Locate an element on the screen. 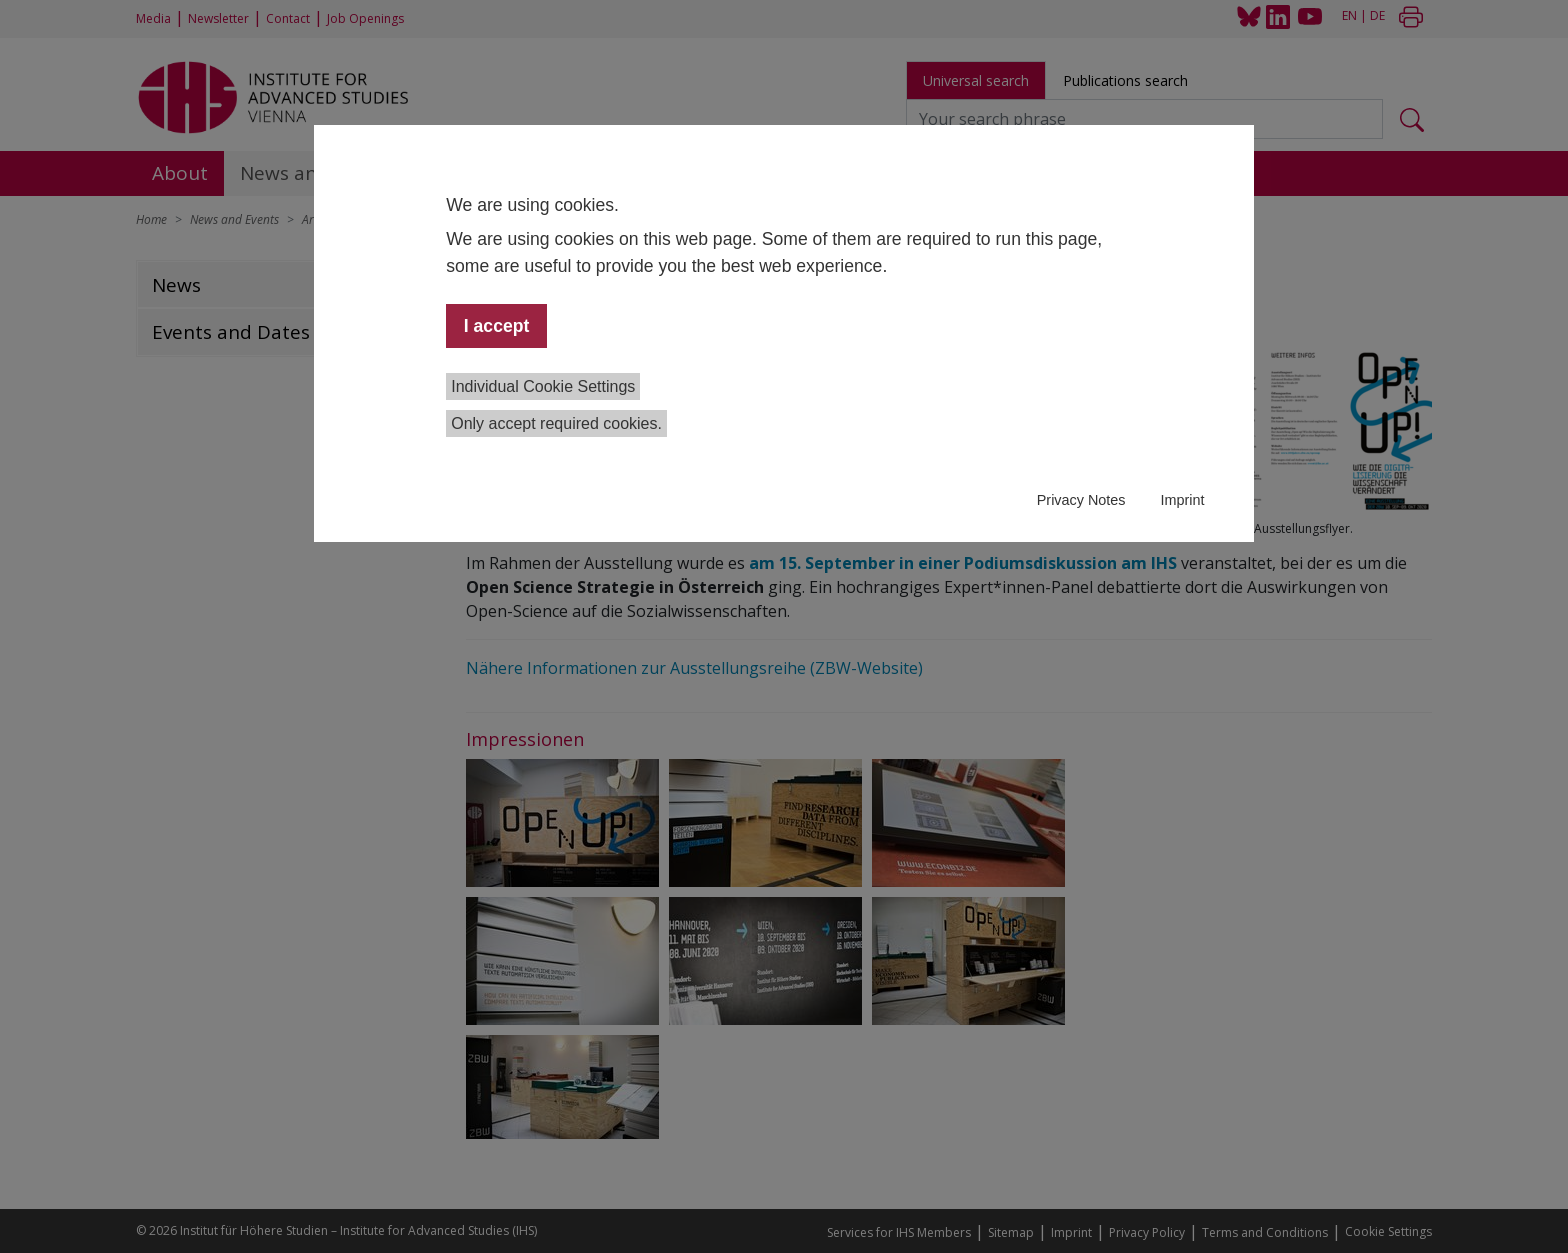 This screenshot has width=1568, height=1253. Only accept required cookies. is located at coordinates (556, 423).